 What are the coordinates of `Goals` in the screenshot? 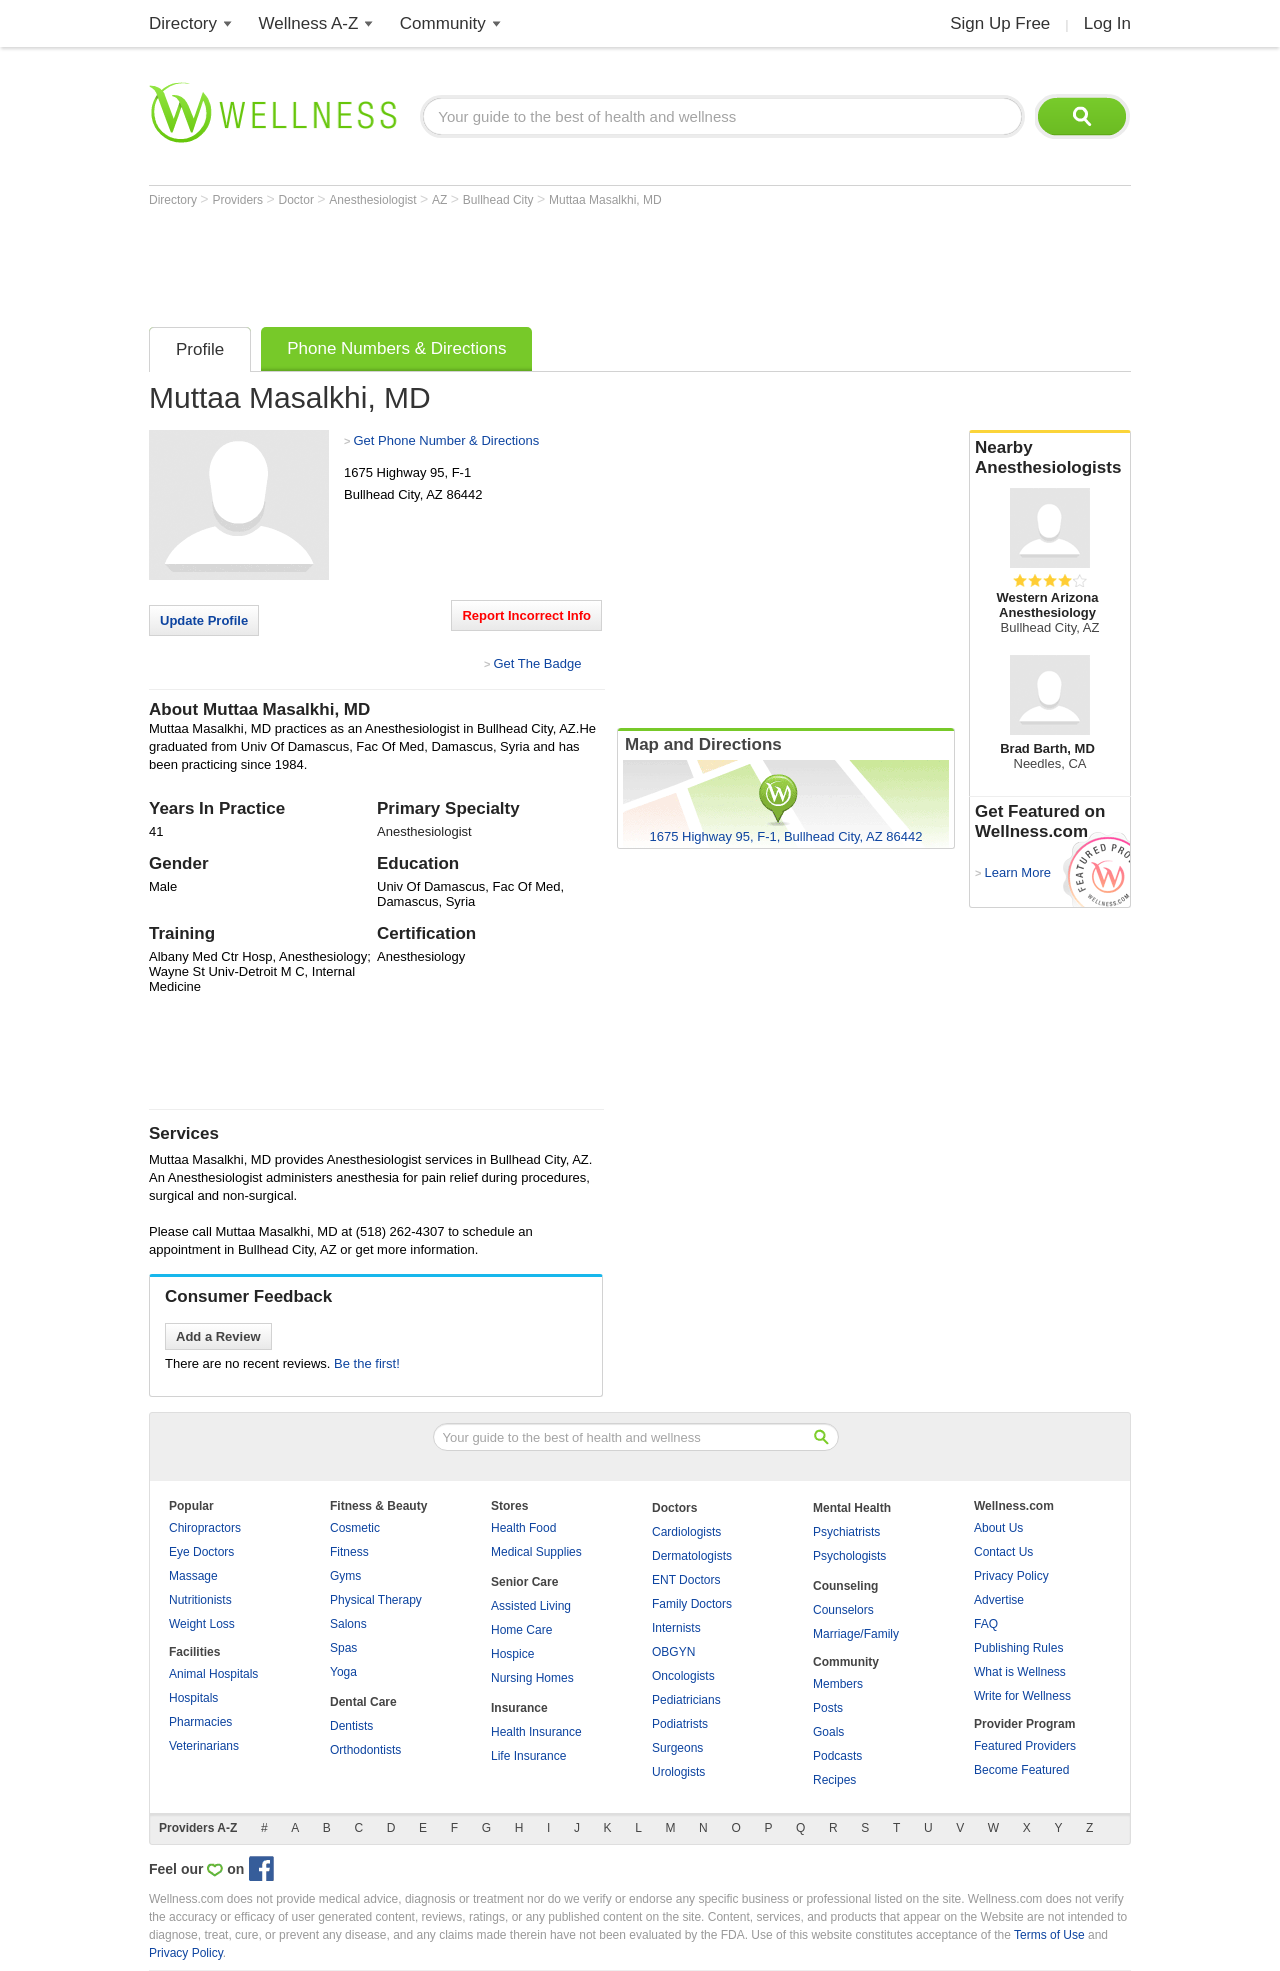 It's located at (828, 1732).